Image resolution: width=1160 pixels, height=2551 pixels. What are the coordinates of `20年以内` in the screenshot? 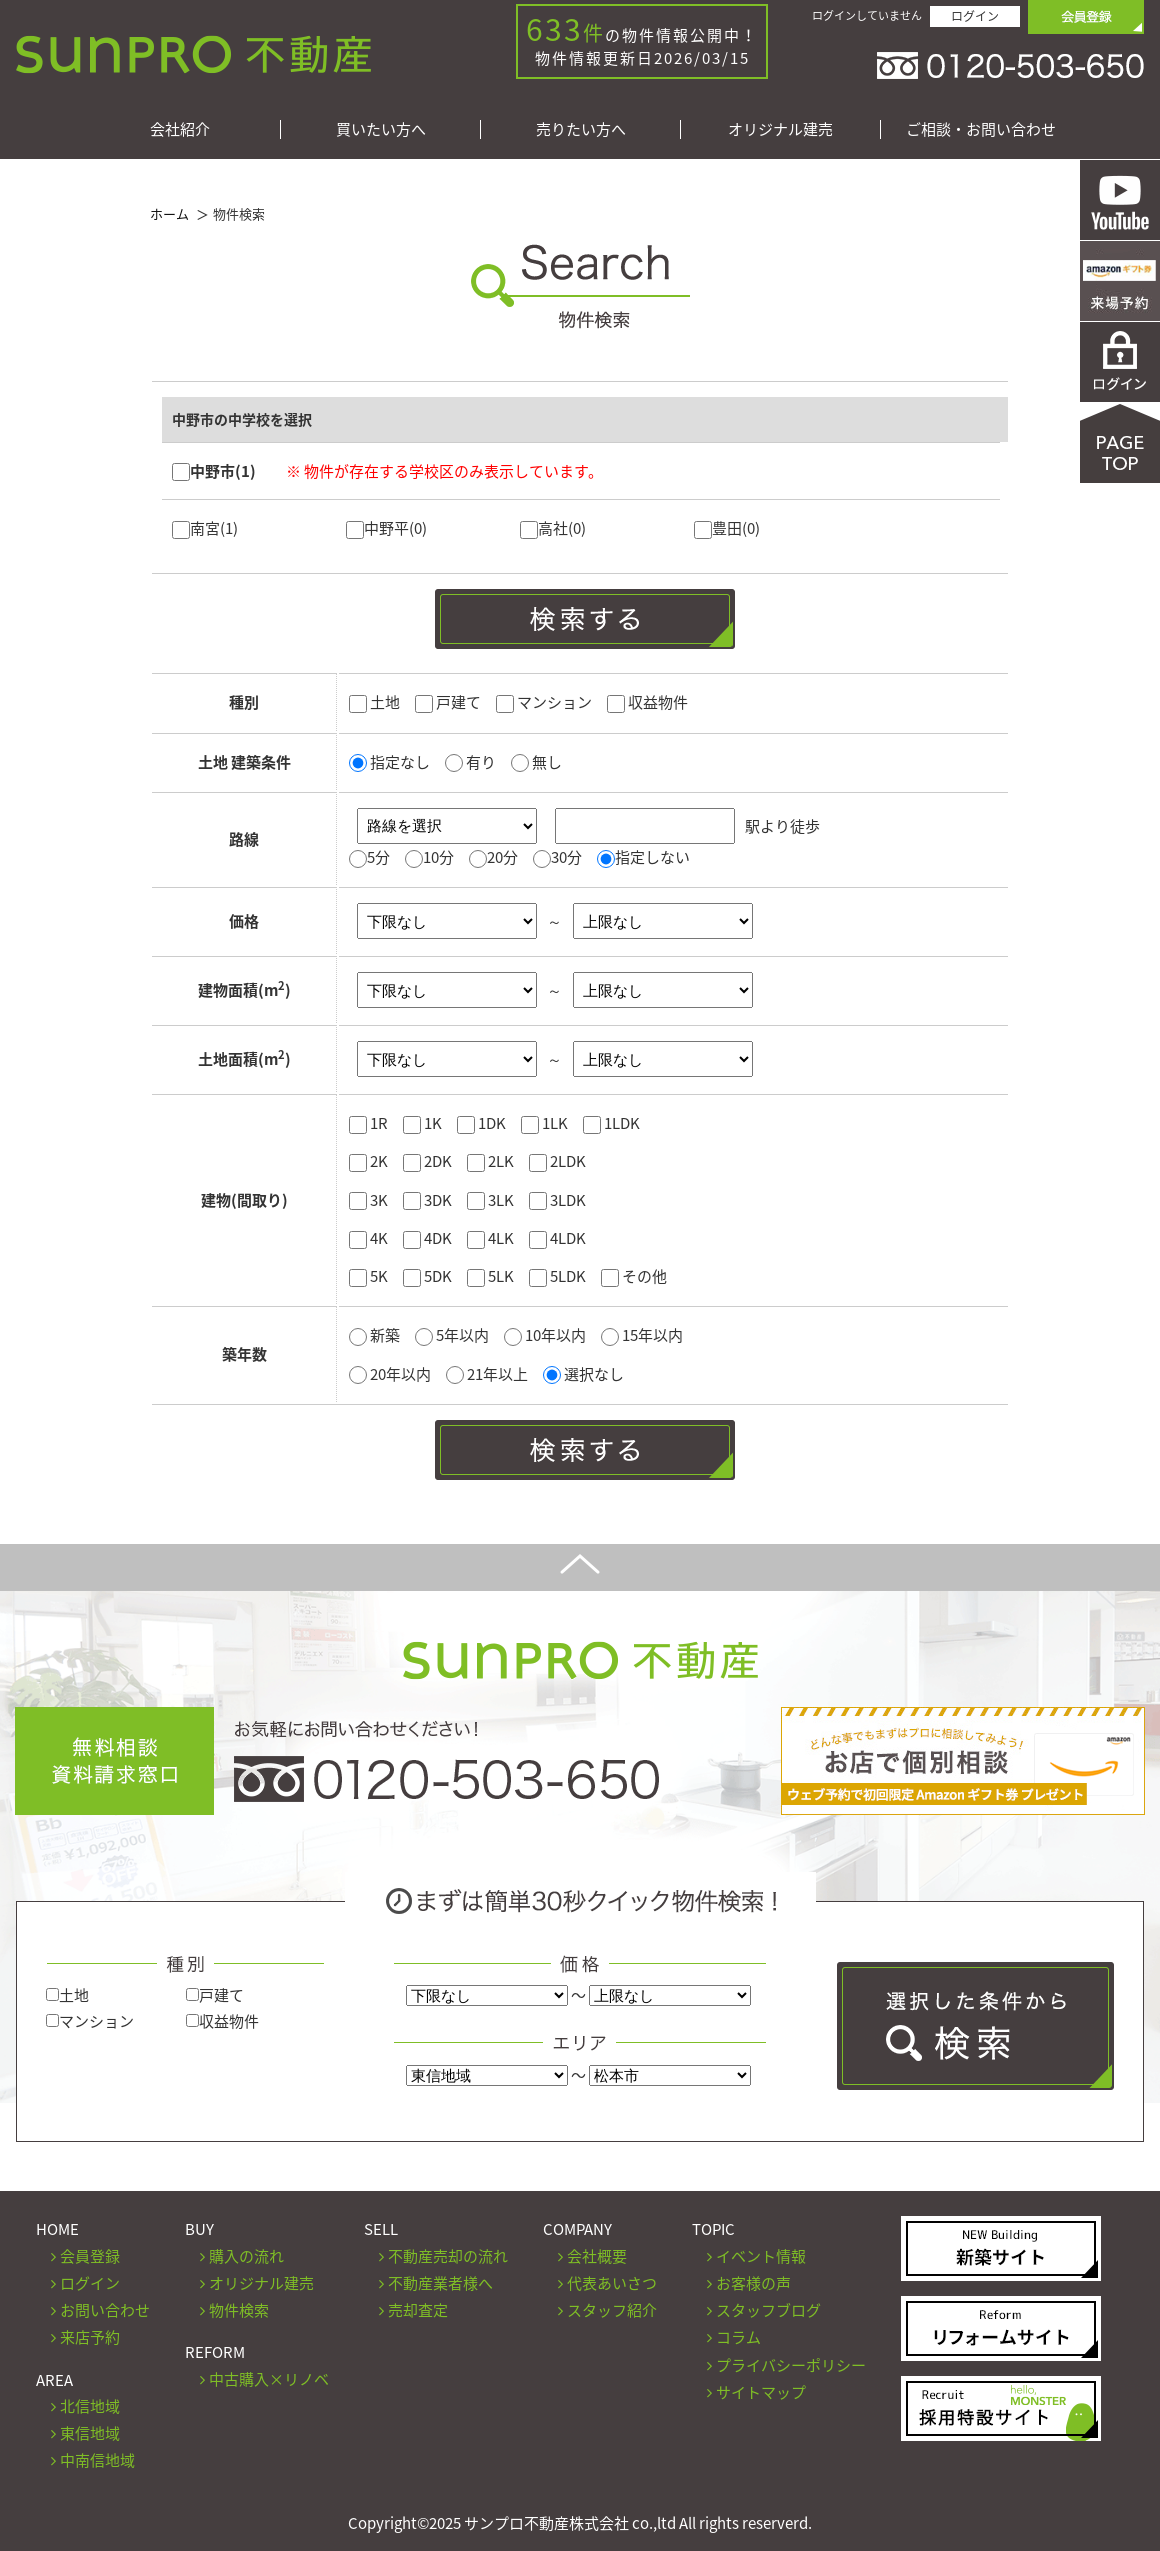 It's located at (391, 1374).